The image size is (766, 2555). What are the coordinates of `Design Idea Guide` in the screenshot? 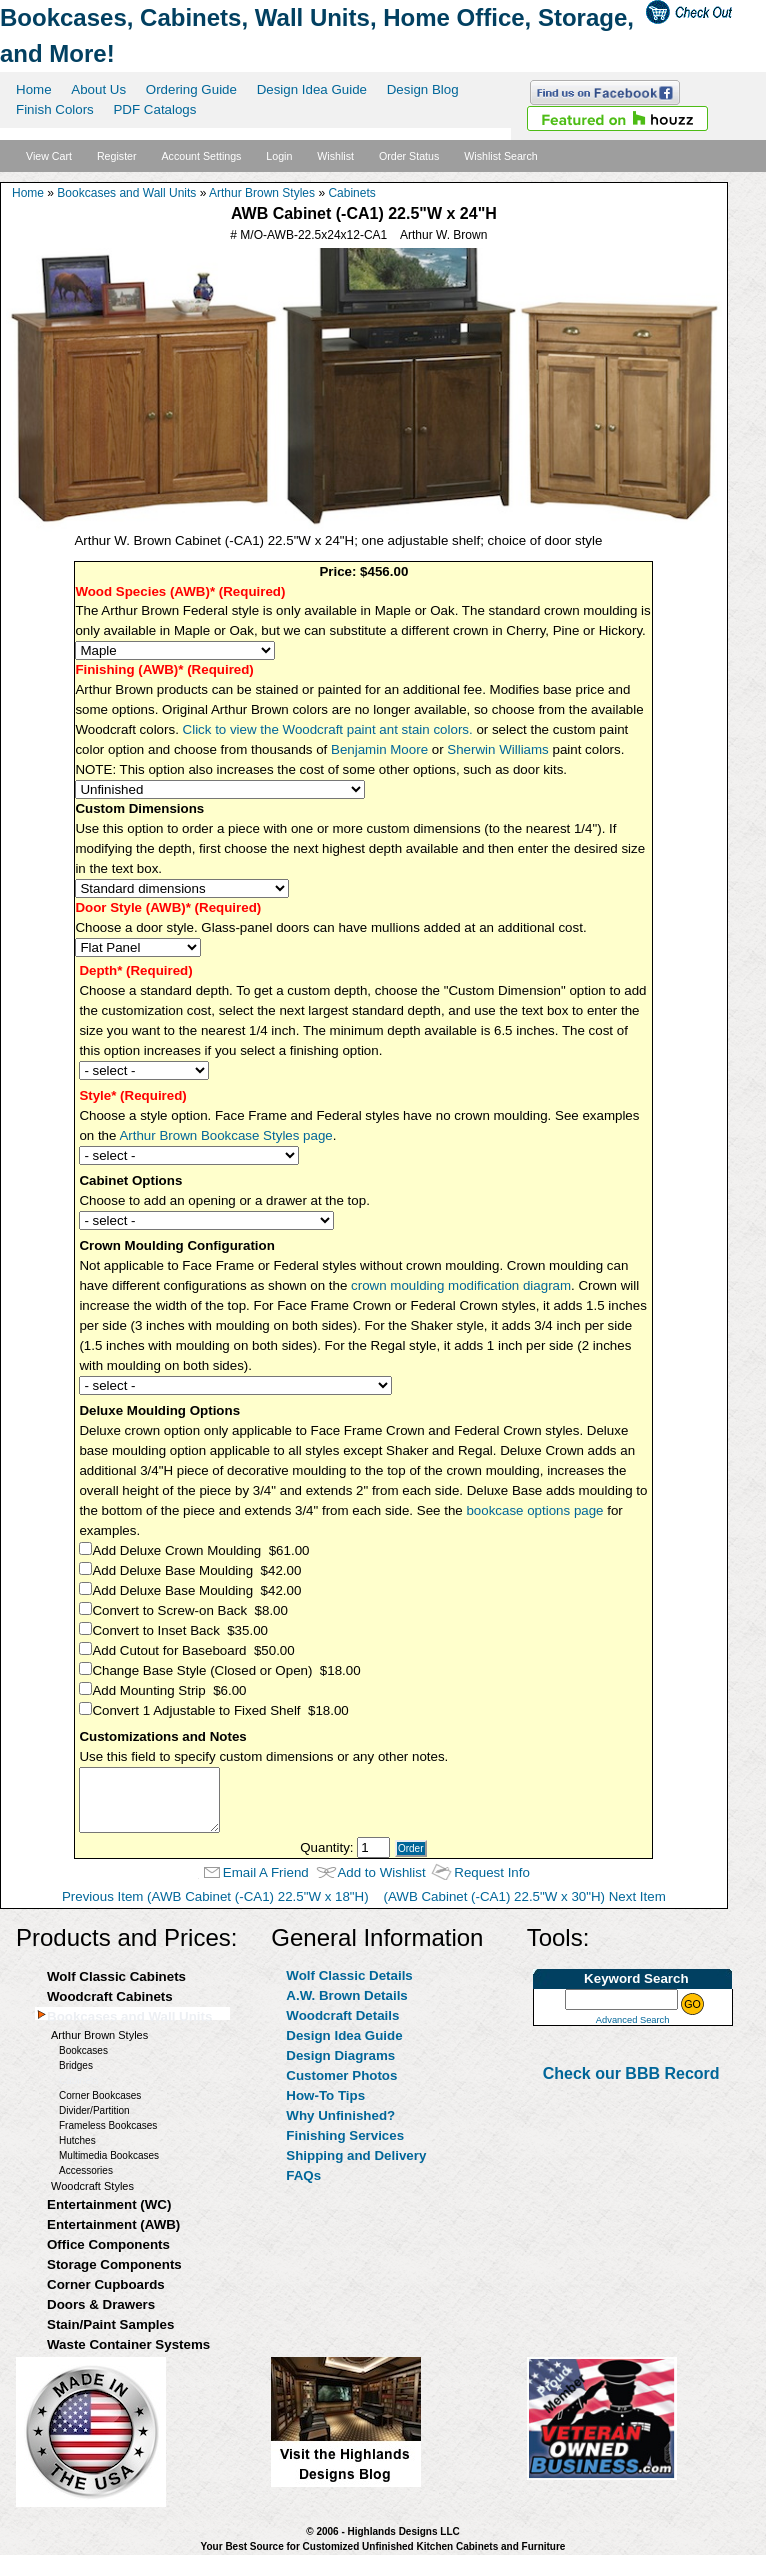 It's located at (312, 89).